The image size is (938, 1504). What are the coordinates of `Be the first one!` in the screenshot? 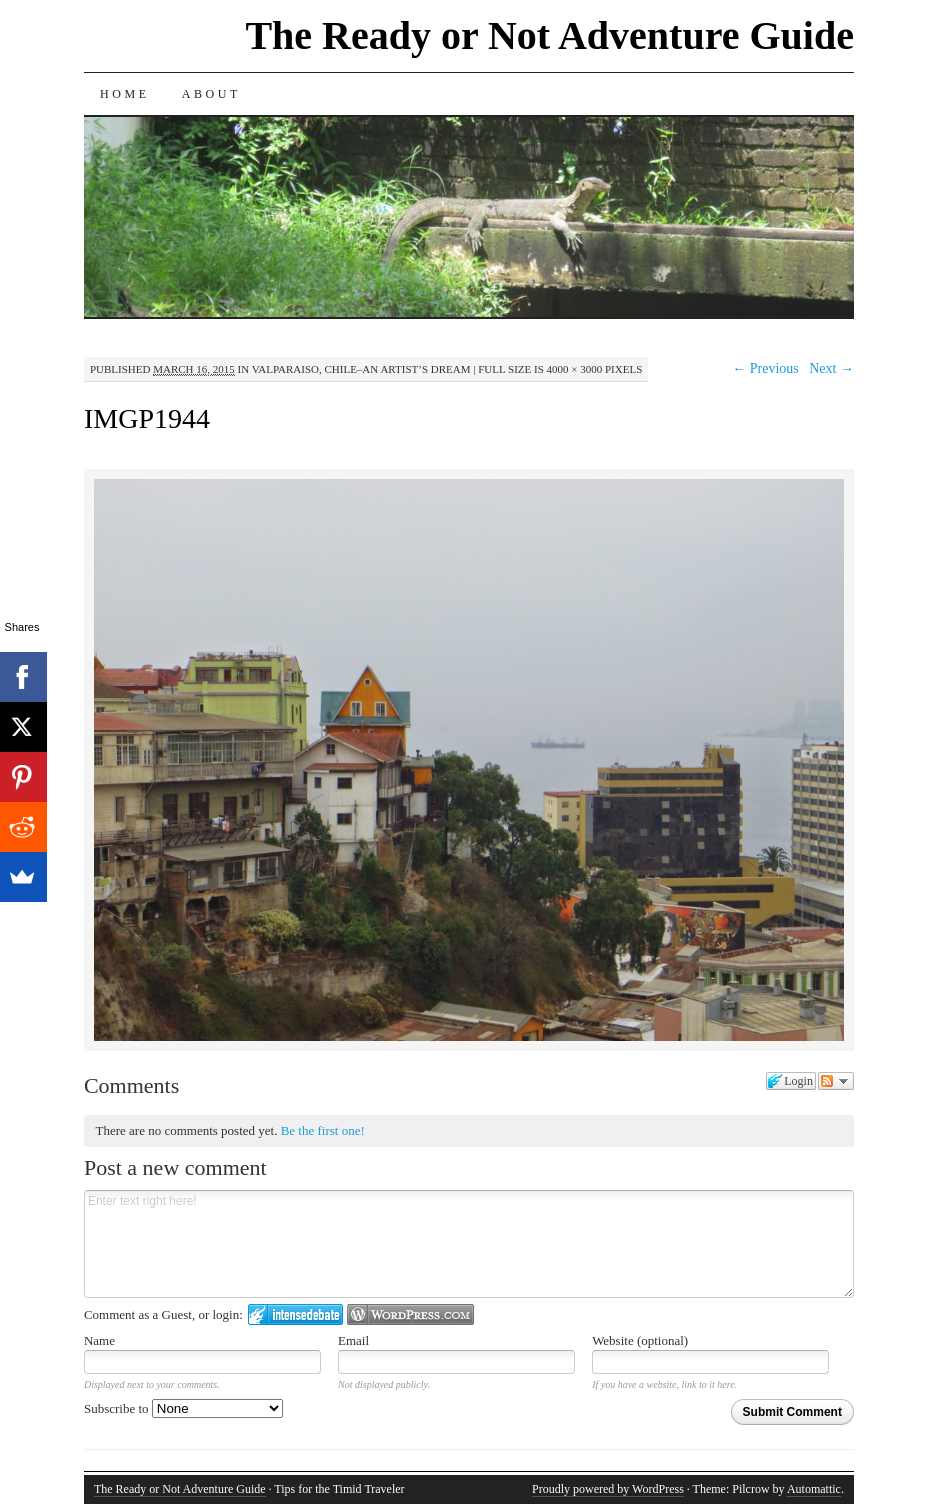 It's located at (323, 1130).